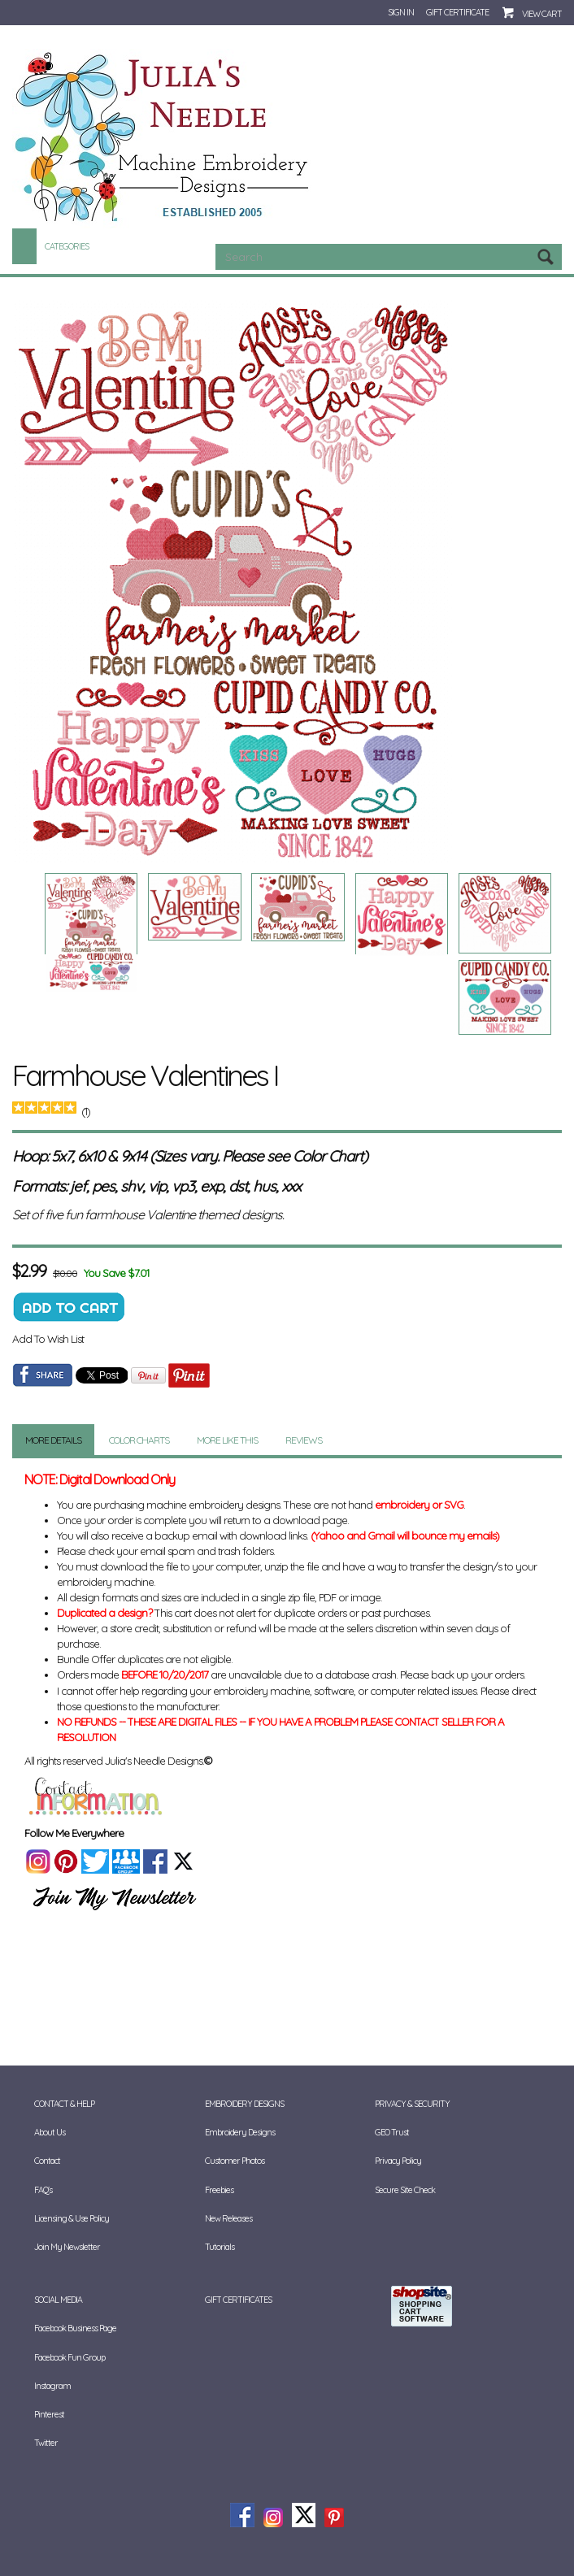 The height and width of the screenshot is (2576, 574). Describe the element at coordinates (542, 14) in the screenshot. I see `View Cart` at that location.